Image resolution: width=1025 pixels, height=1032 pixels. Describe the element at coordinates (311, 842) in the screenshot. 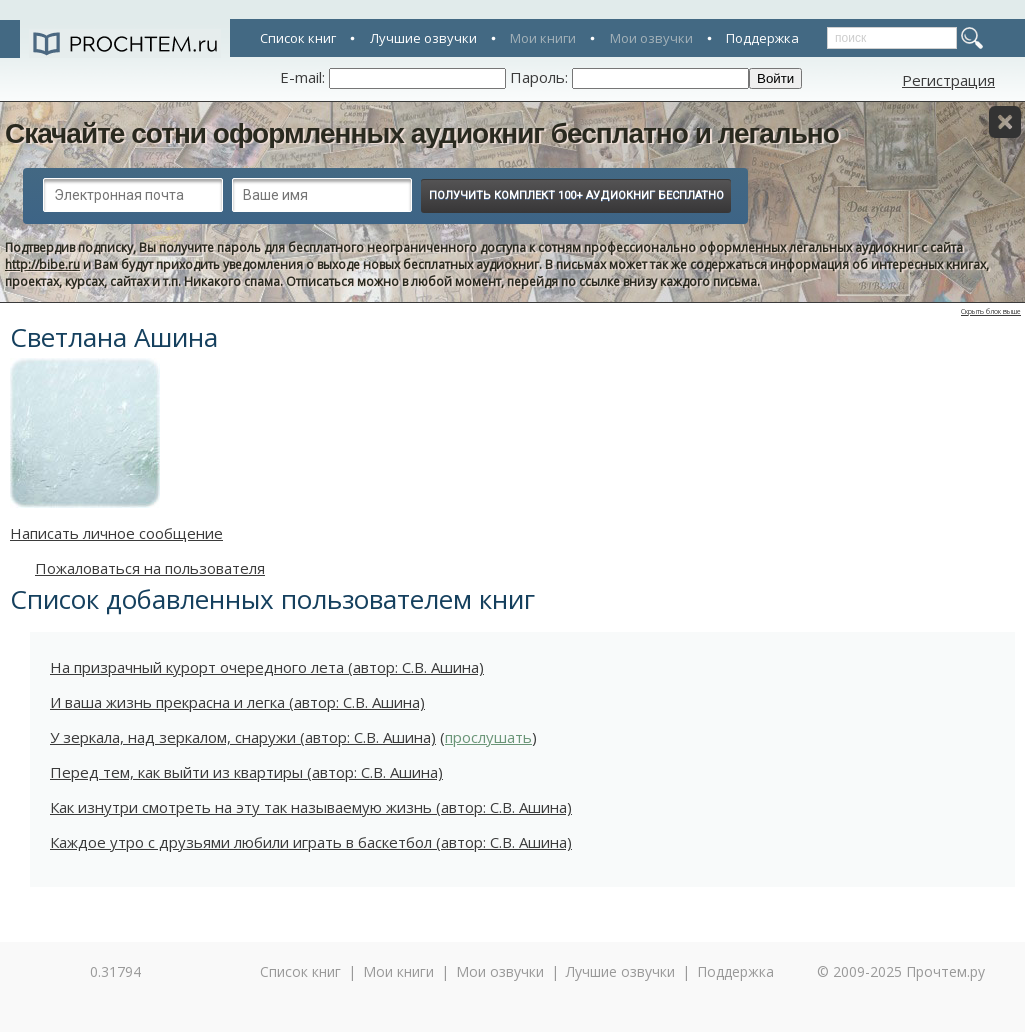

I see `Каждое утро с друзьями любили играть в баскетбол (автор: С.В. Ашина)` at that location.